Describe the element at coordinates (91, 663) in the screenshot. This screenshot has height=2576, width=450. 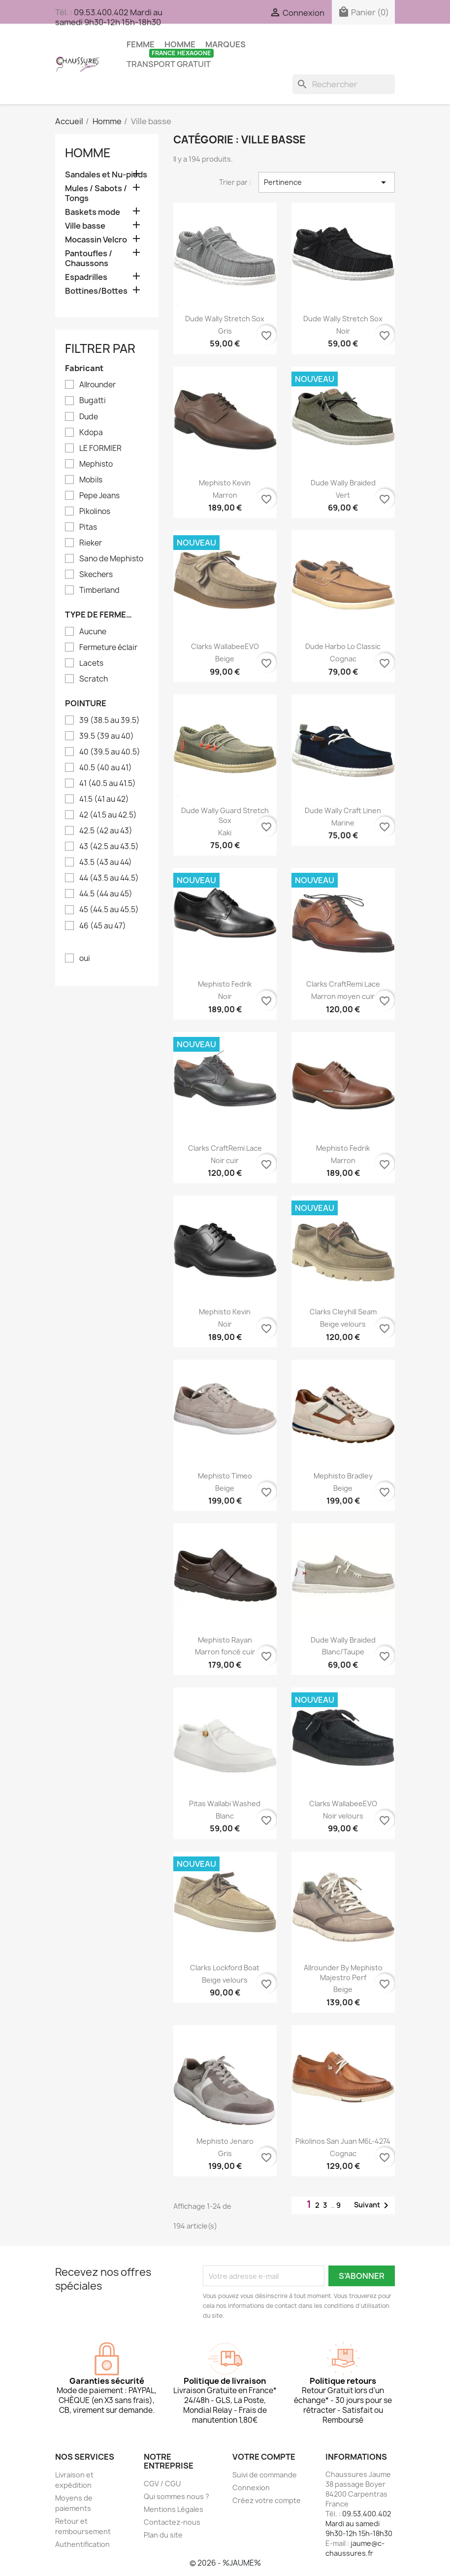
I see `Lacets` at that location.